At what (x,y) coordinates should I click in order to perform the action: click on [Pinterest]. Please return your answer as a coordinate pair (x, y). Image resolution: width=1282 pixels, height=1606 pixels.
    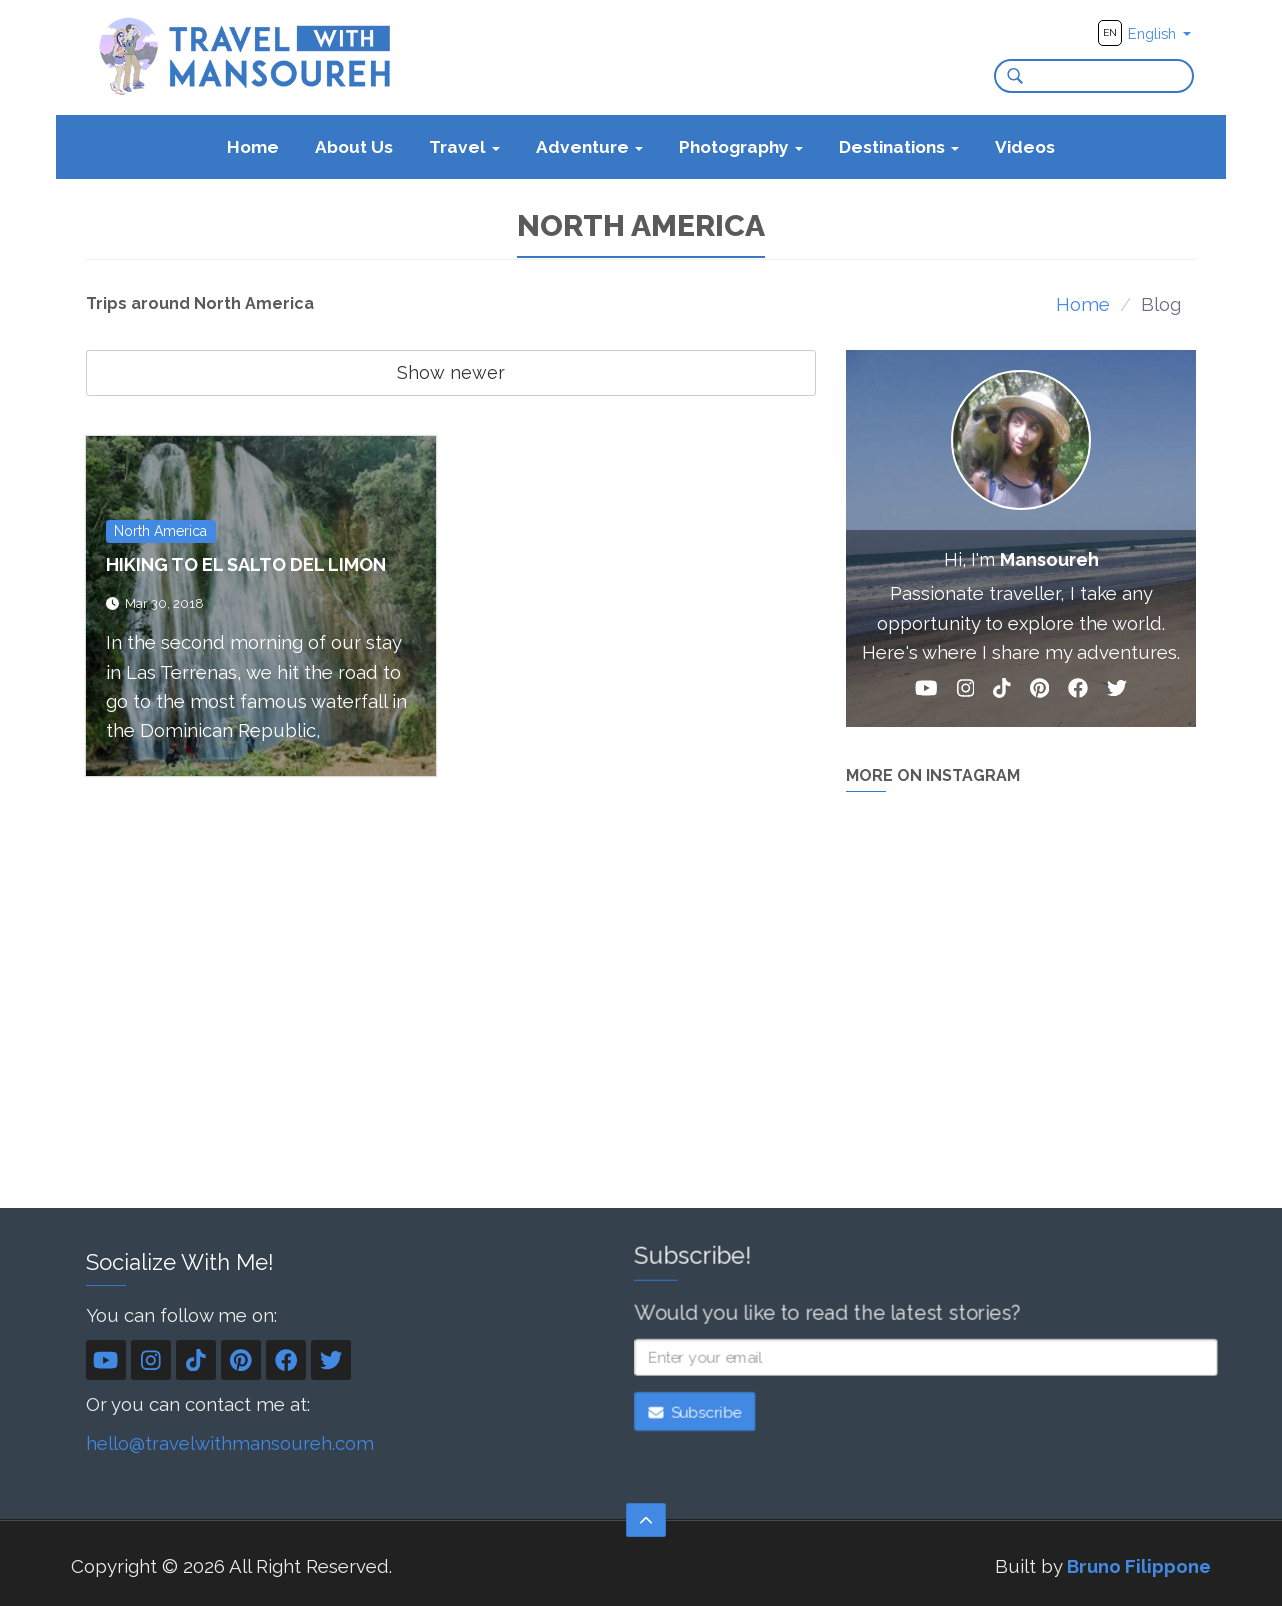
    Looking at the image, I should click on (1039, 691).